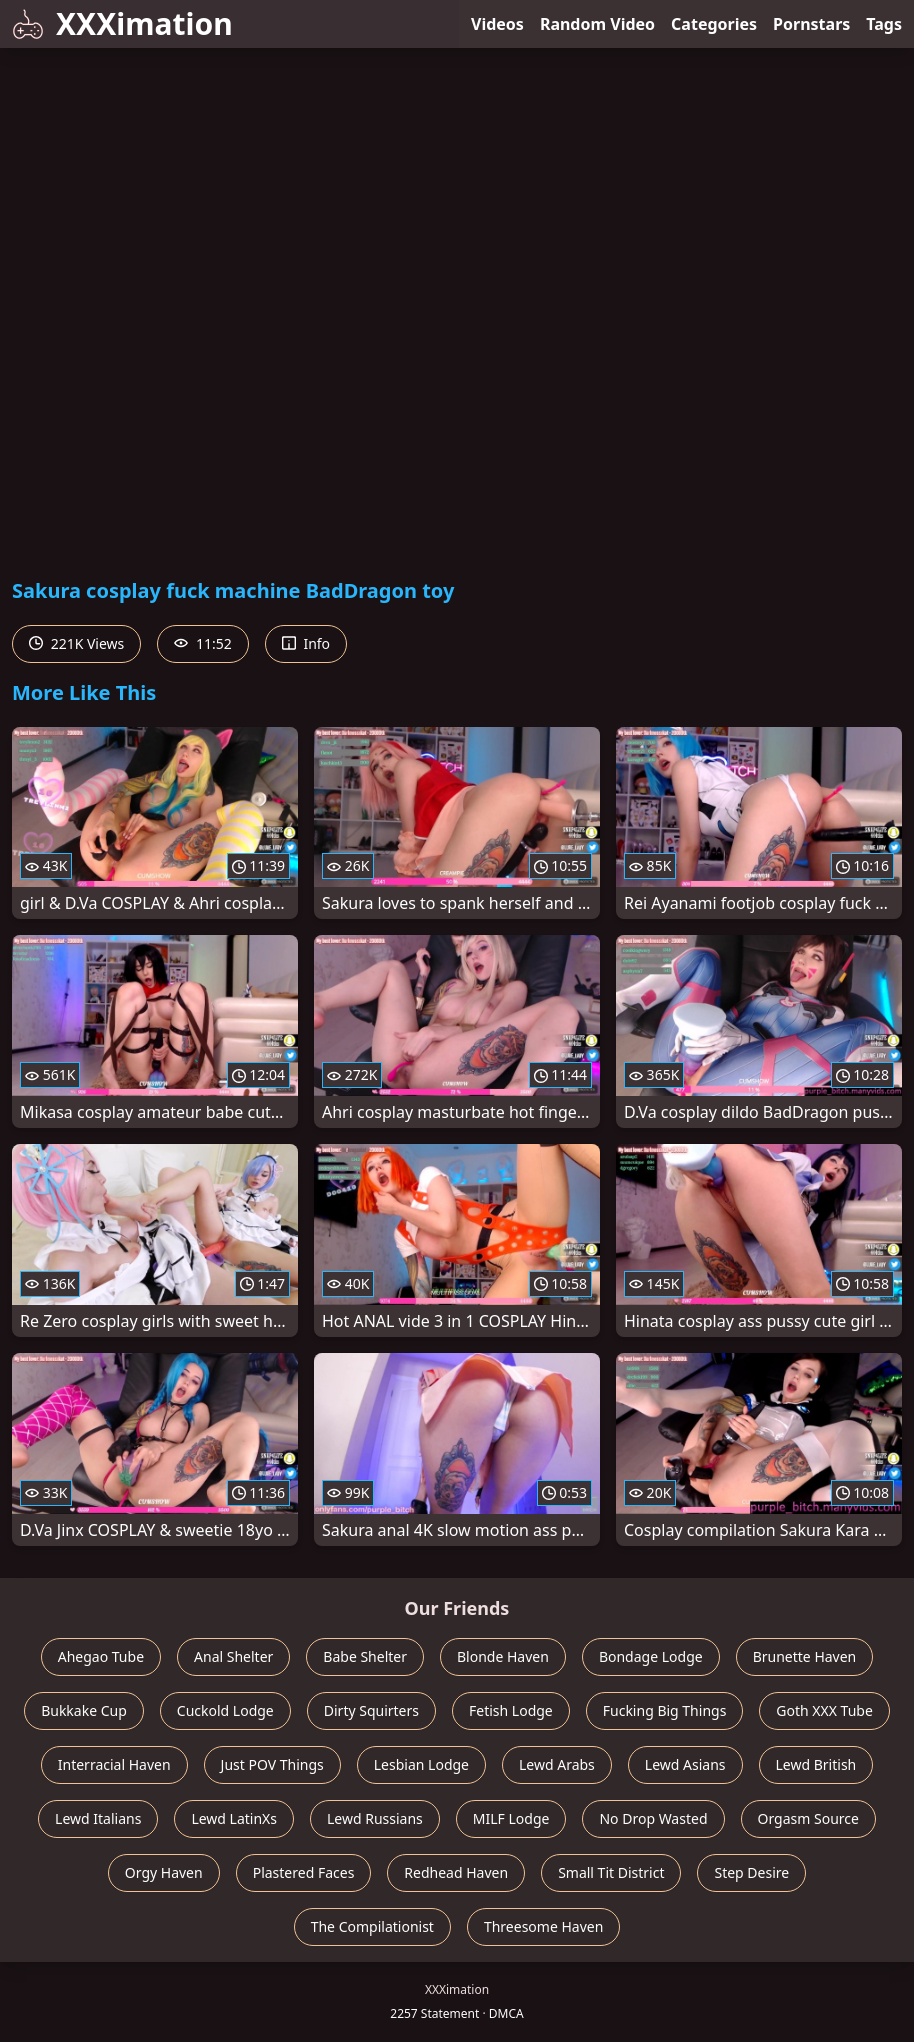 This screenshot has width=914, height=2042. Describe the element at coordinates (805, 1656) in the screenshot. I see `Brunette Haven` at that location.